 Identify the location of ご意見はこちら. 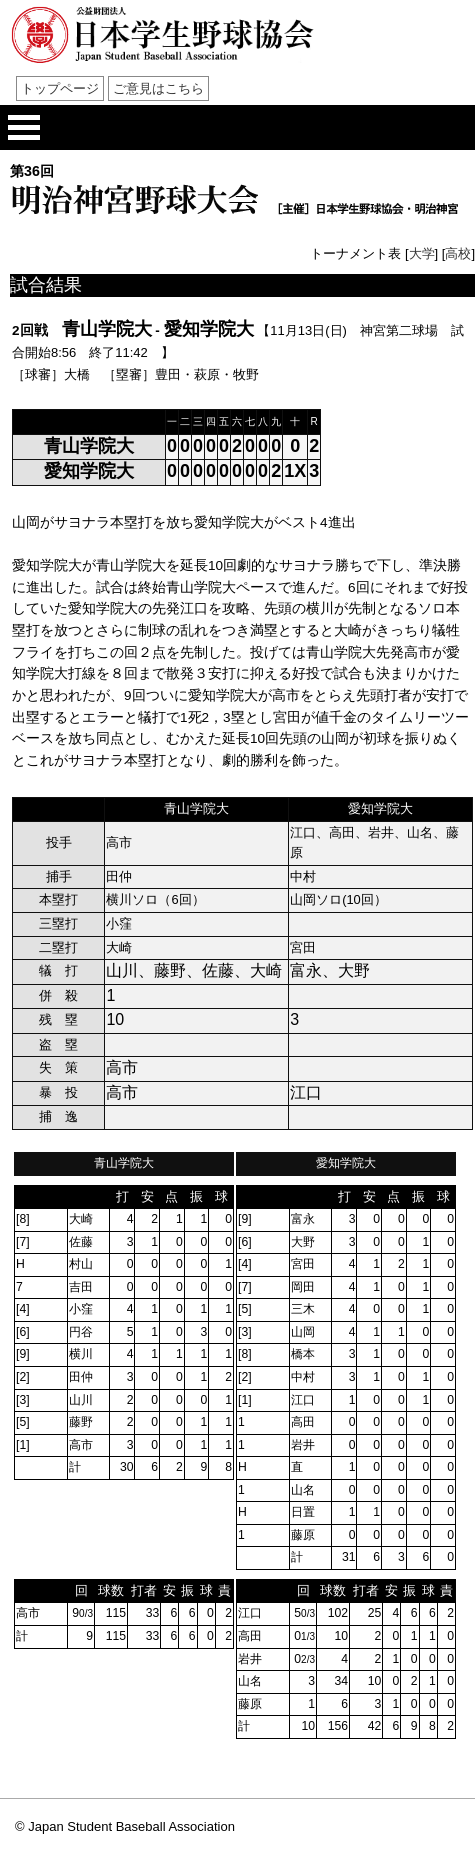
(158, 88).